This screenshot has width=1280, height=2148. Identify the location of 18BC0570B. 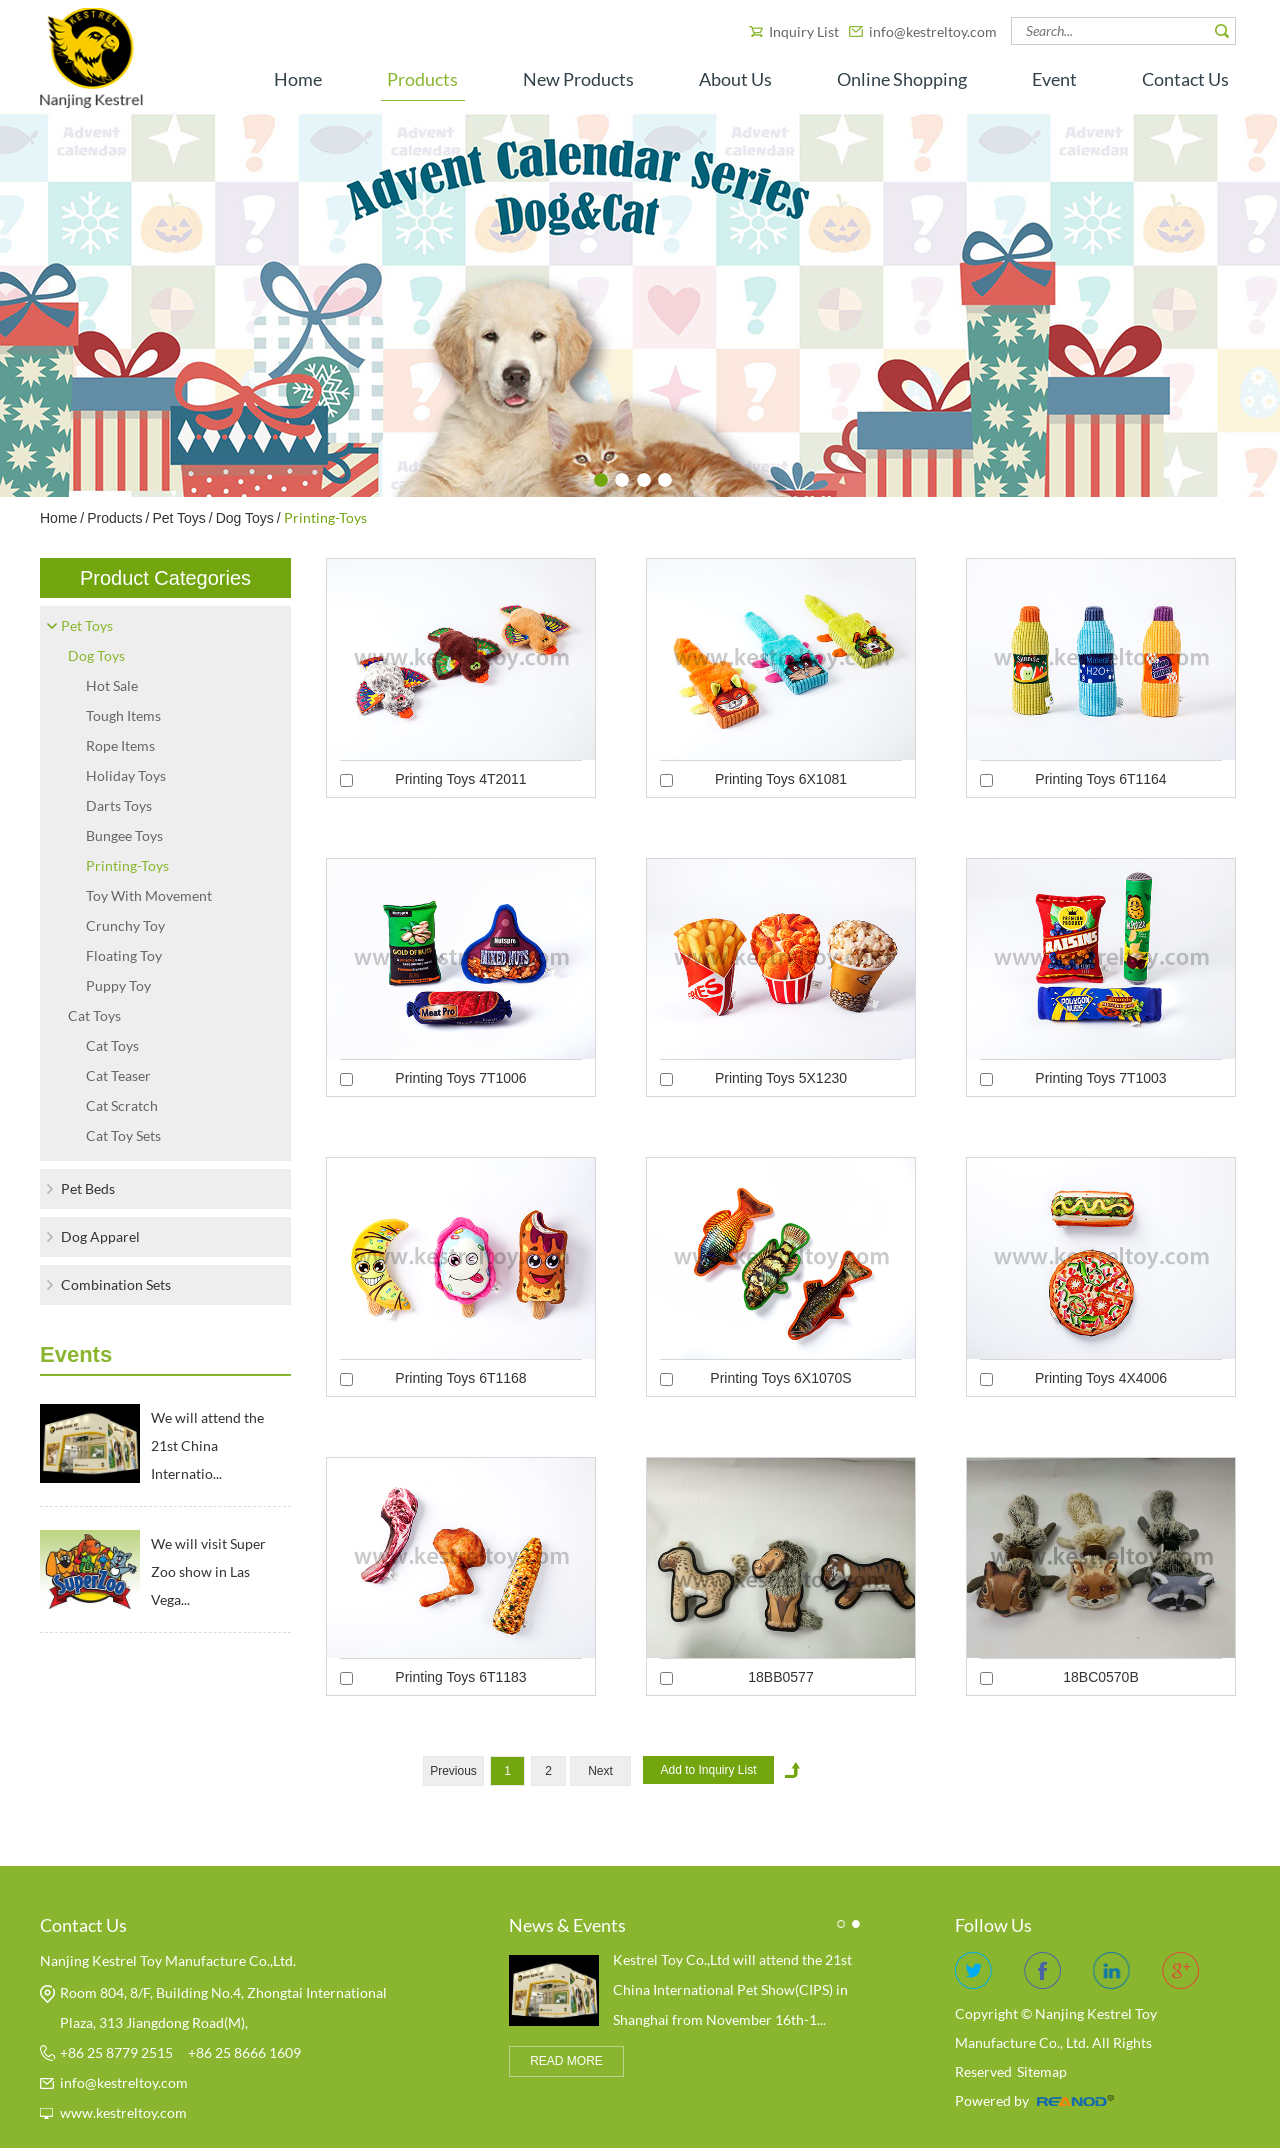
(1101, 1677).